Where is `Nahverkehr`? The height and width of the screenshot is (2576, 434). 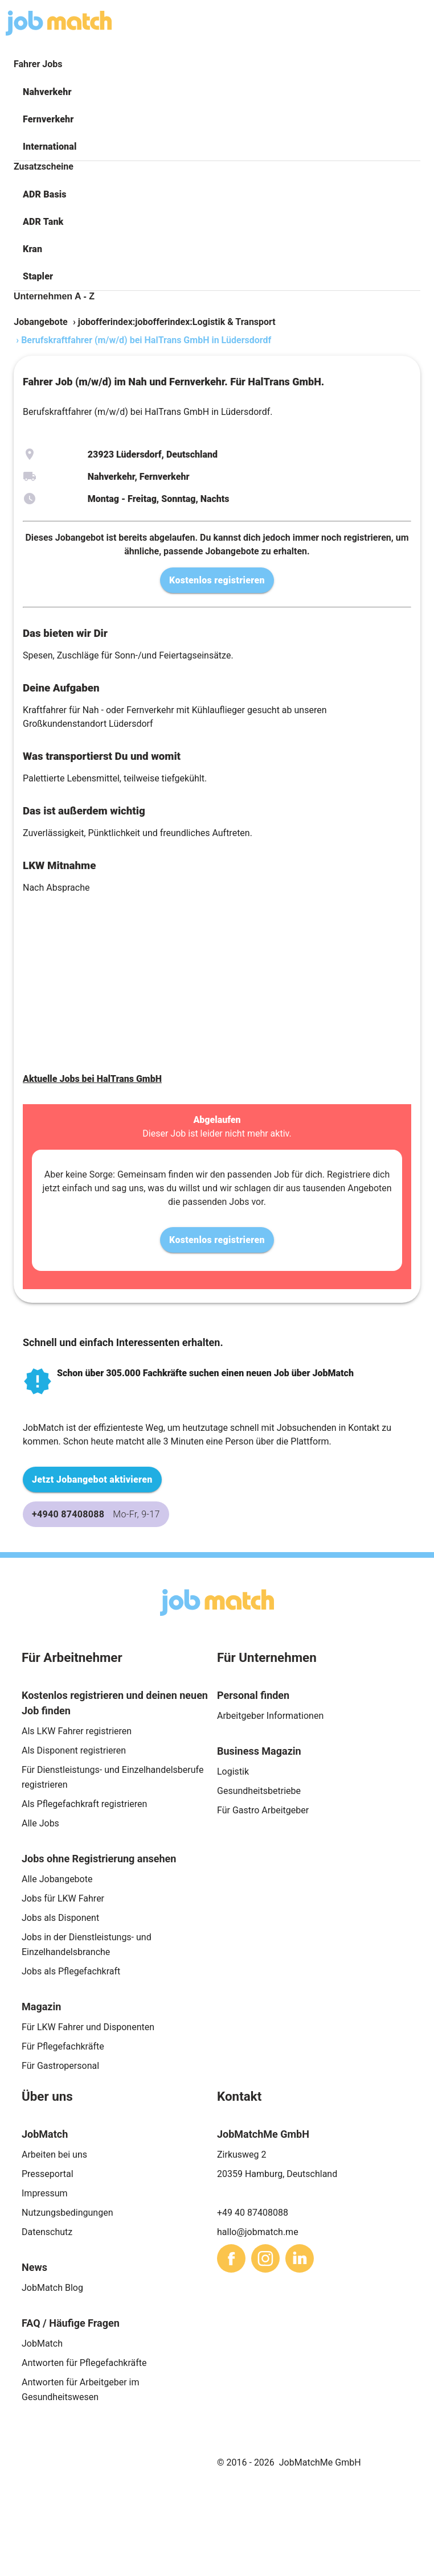
Nahverkehr is located at coordinates (47, 92).